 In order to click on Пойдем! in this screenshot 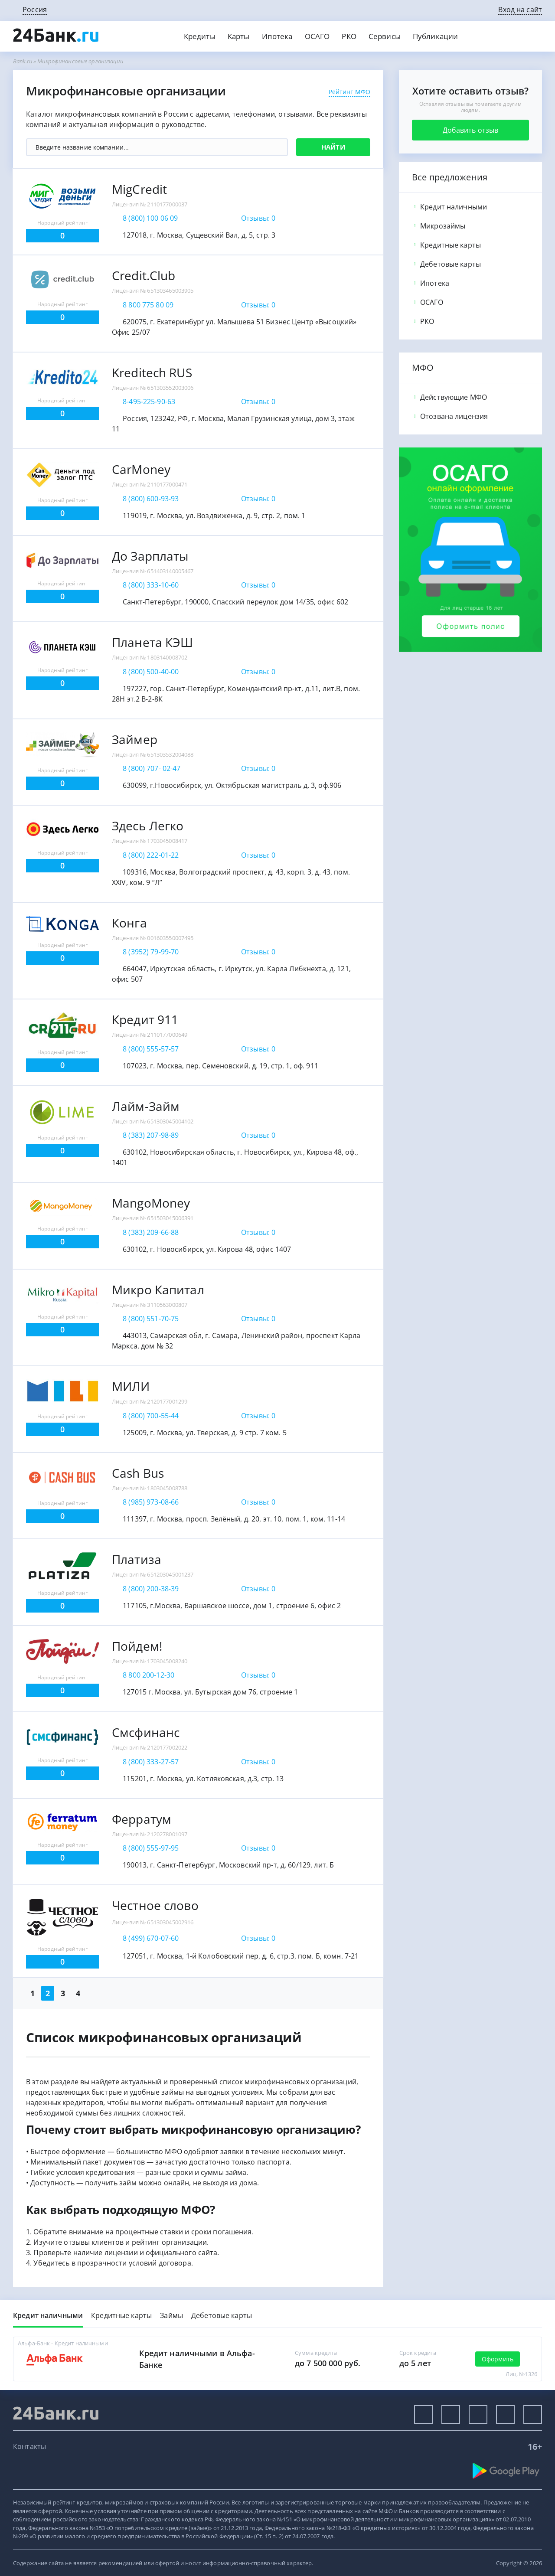, I will do `click(137, 1646)`.